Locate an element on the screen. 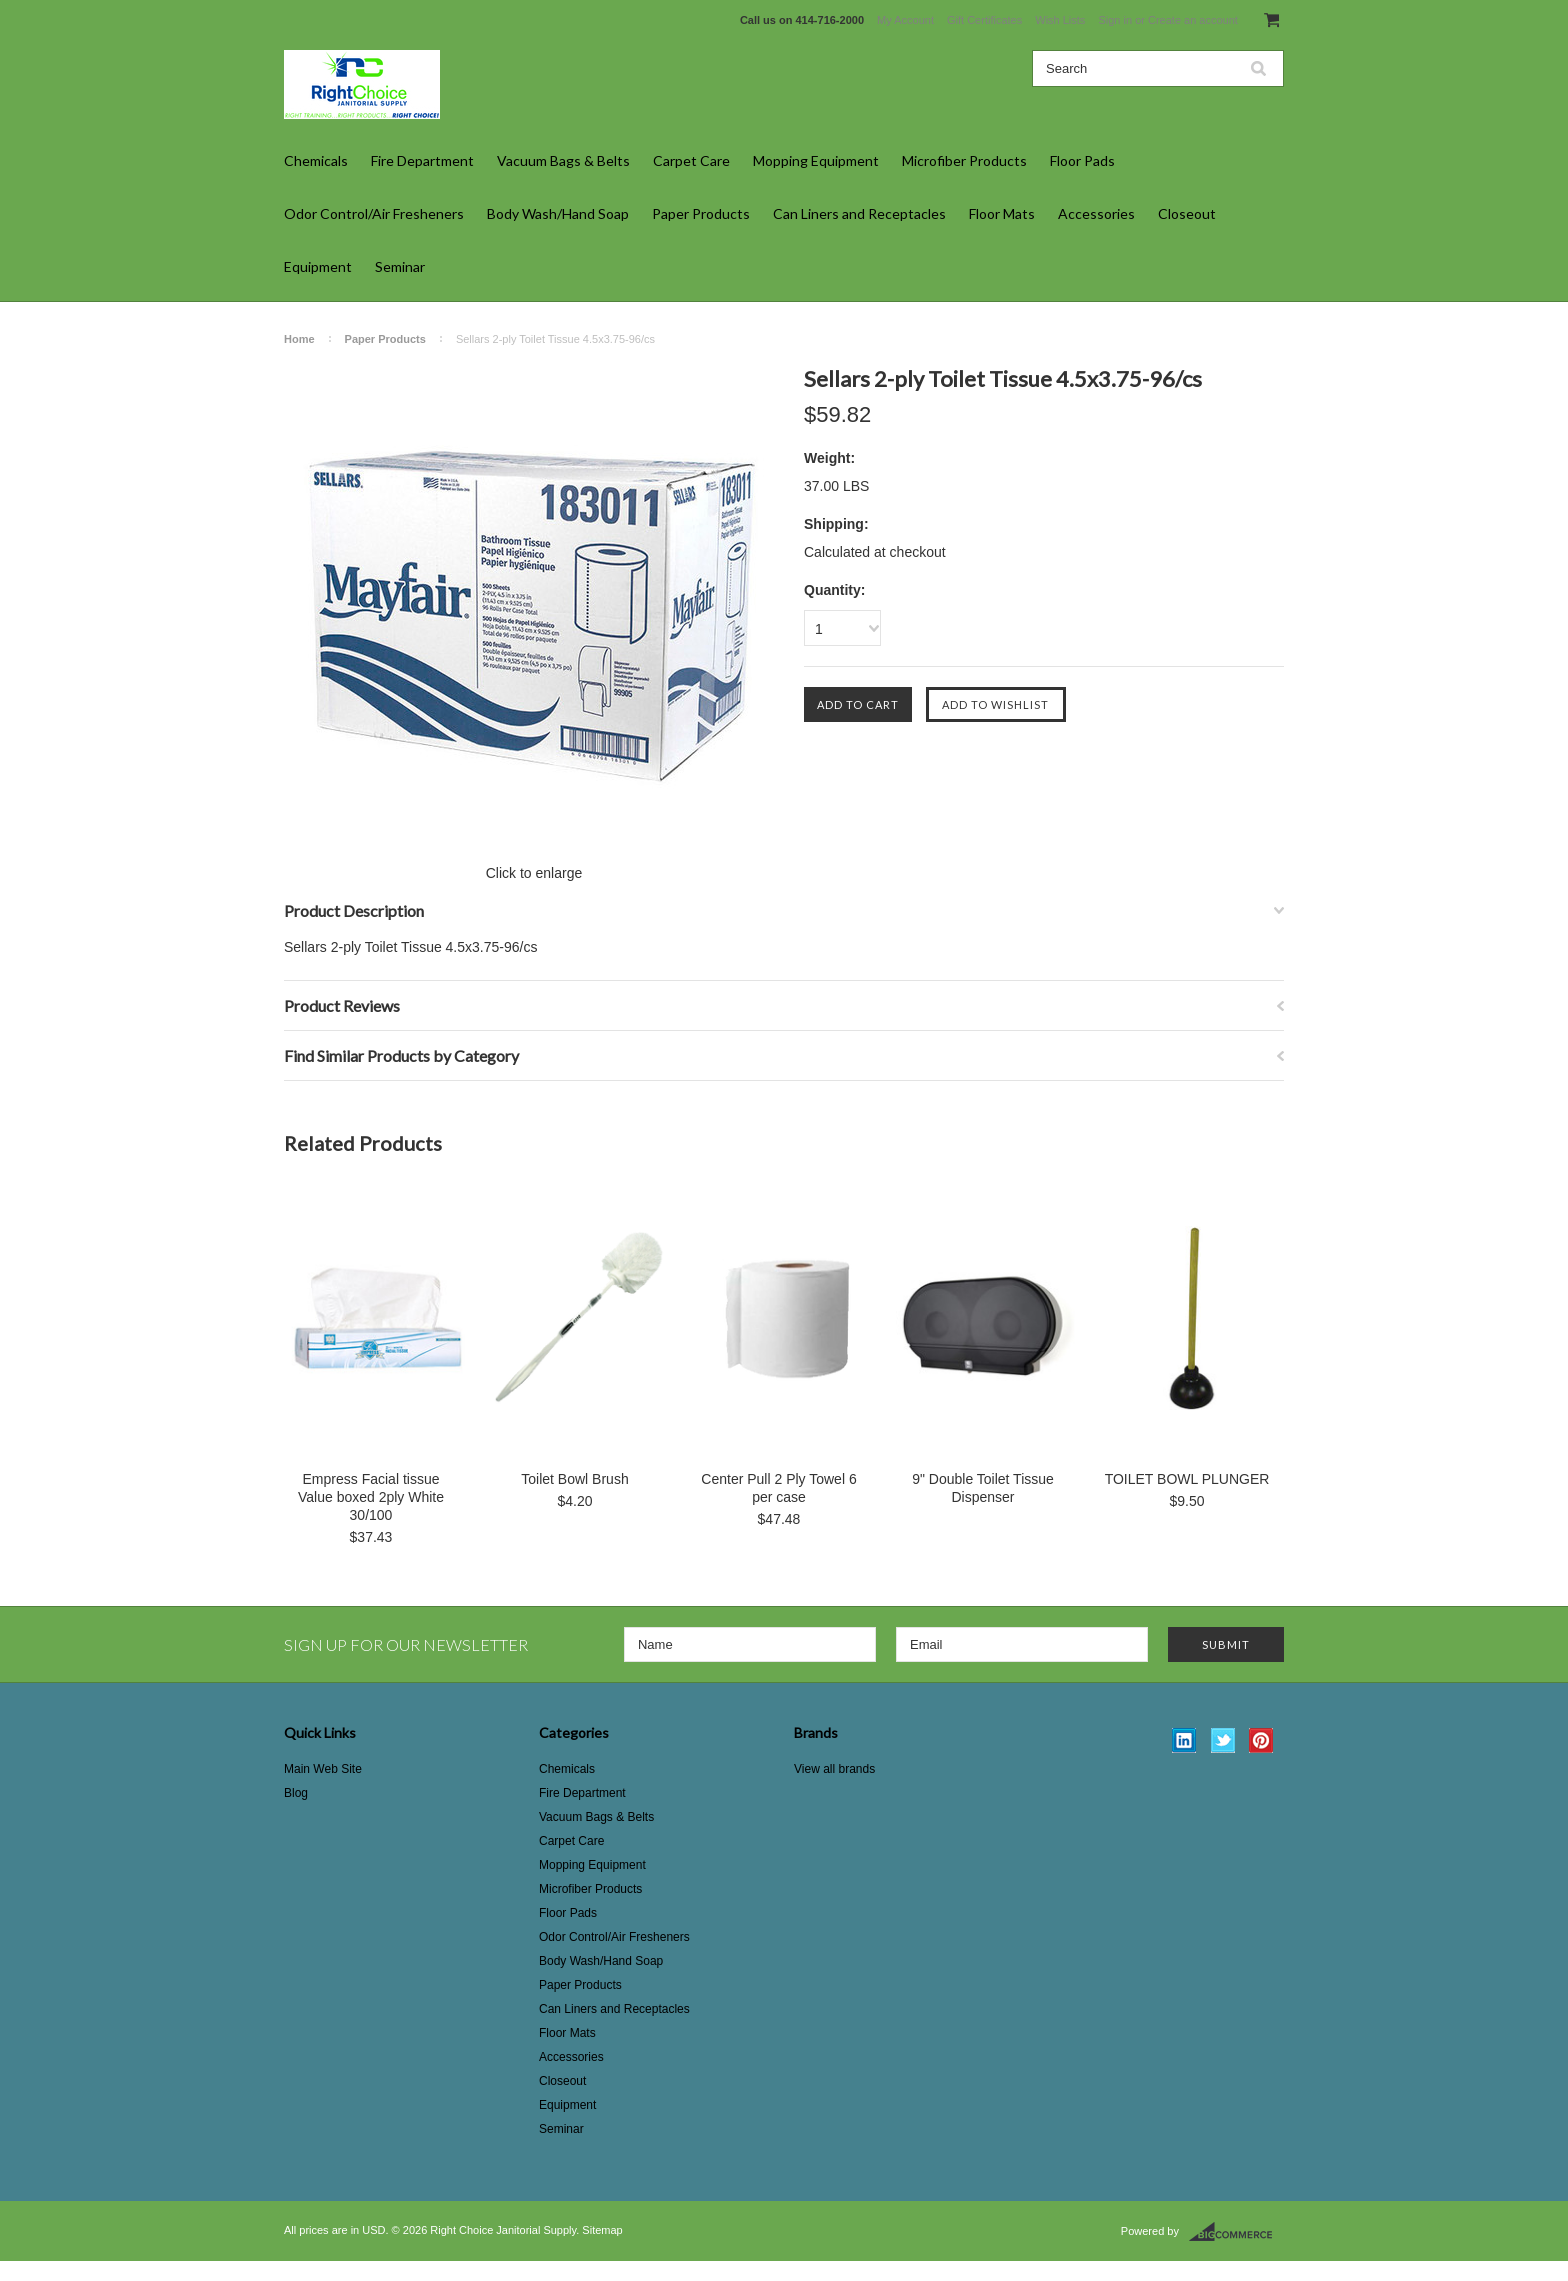 This screenshot has width=1568, height=2281. View all brands is located at coordinates (834, 1769).